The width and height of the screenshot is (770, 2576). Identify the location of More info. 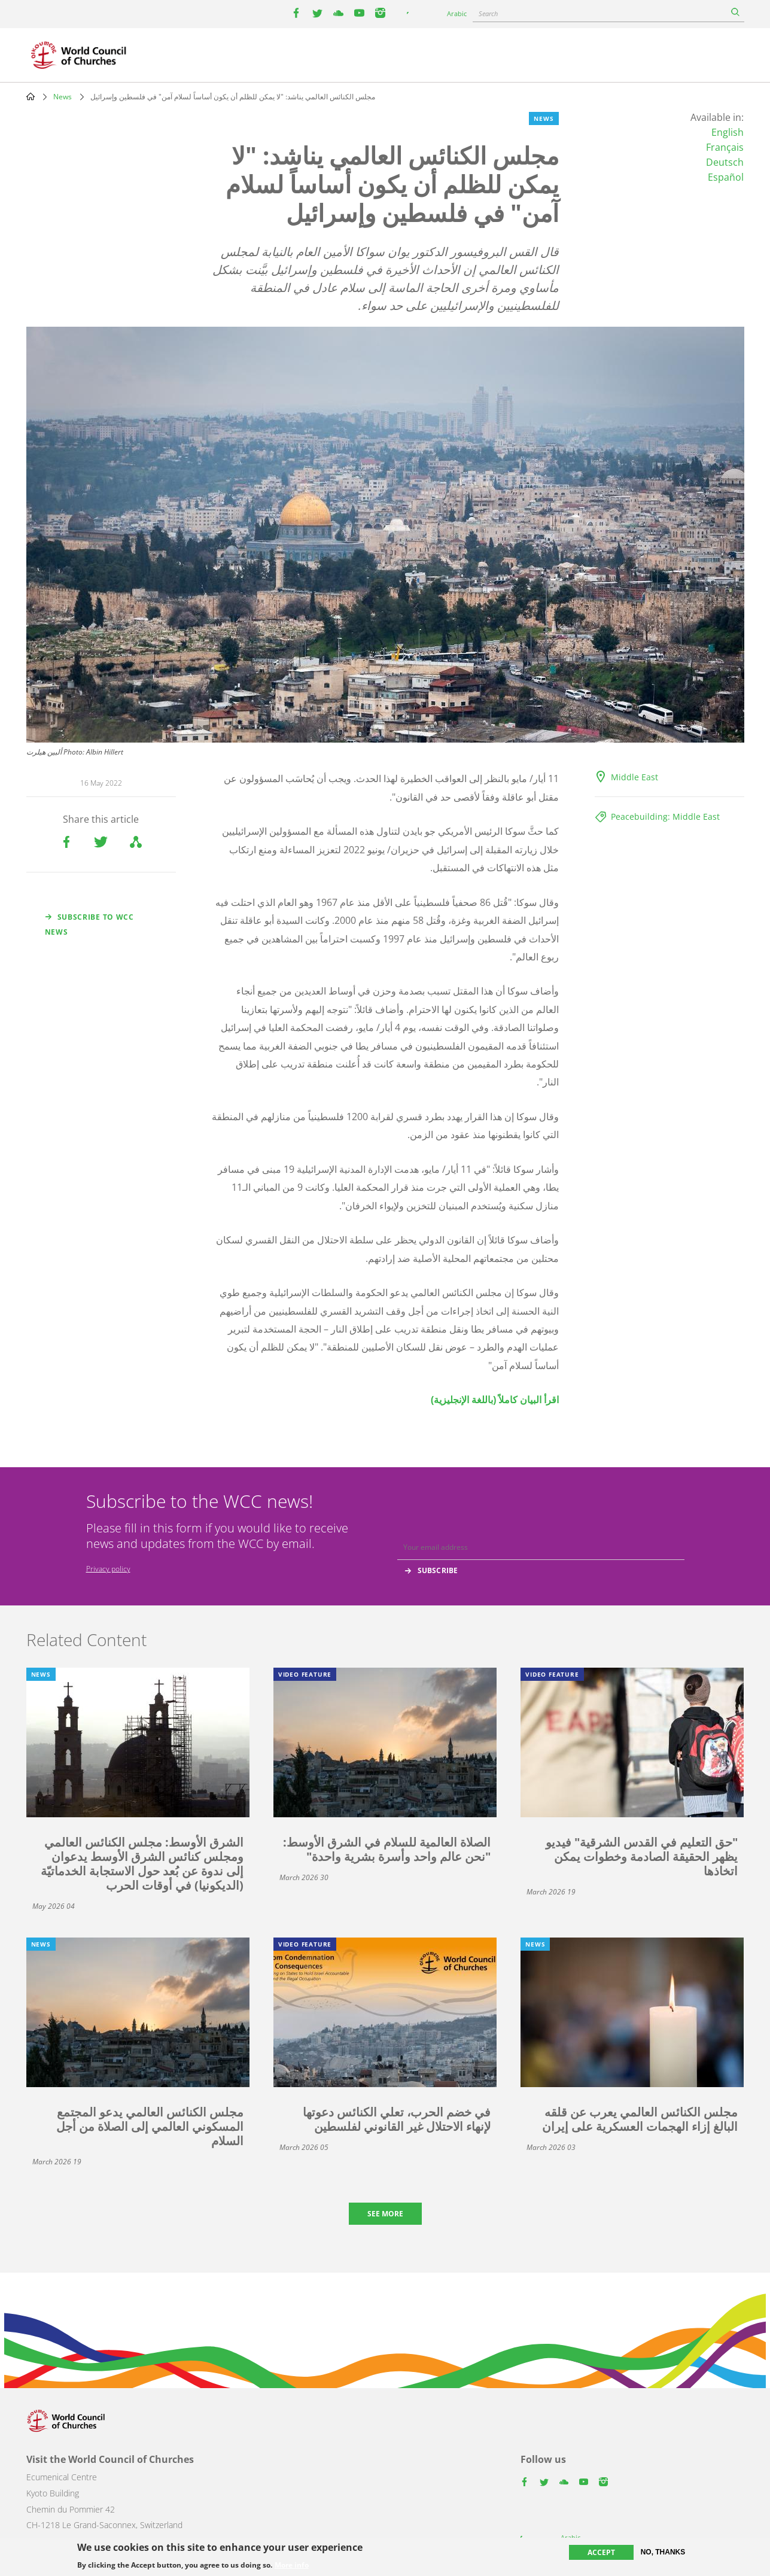
(292, 2565).